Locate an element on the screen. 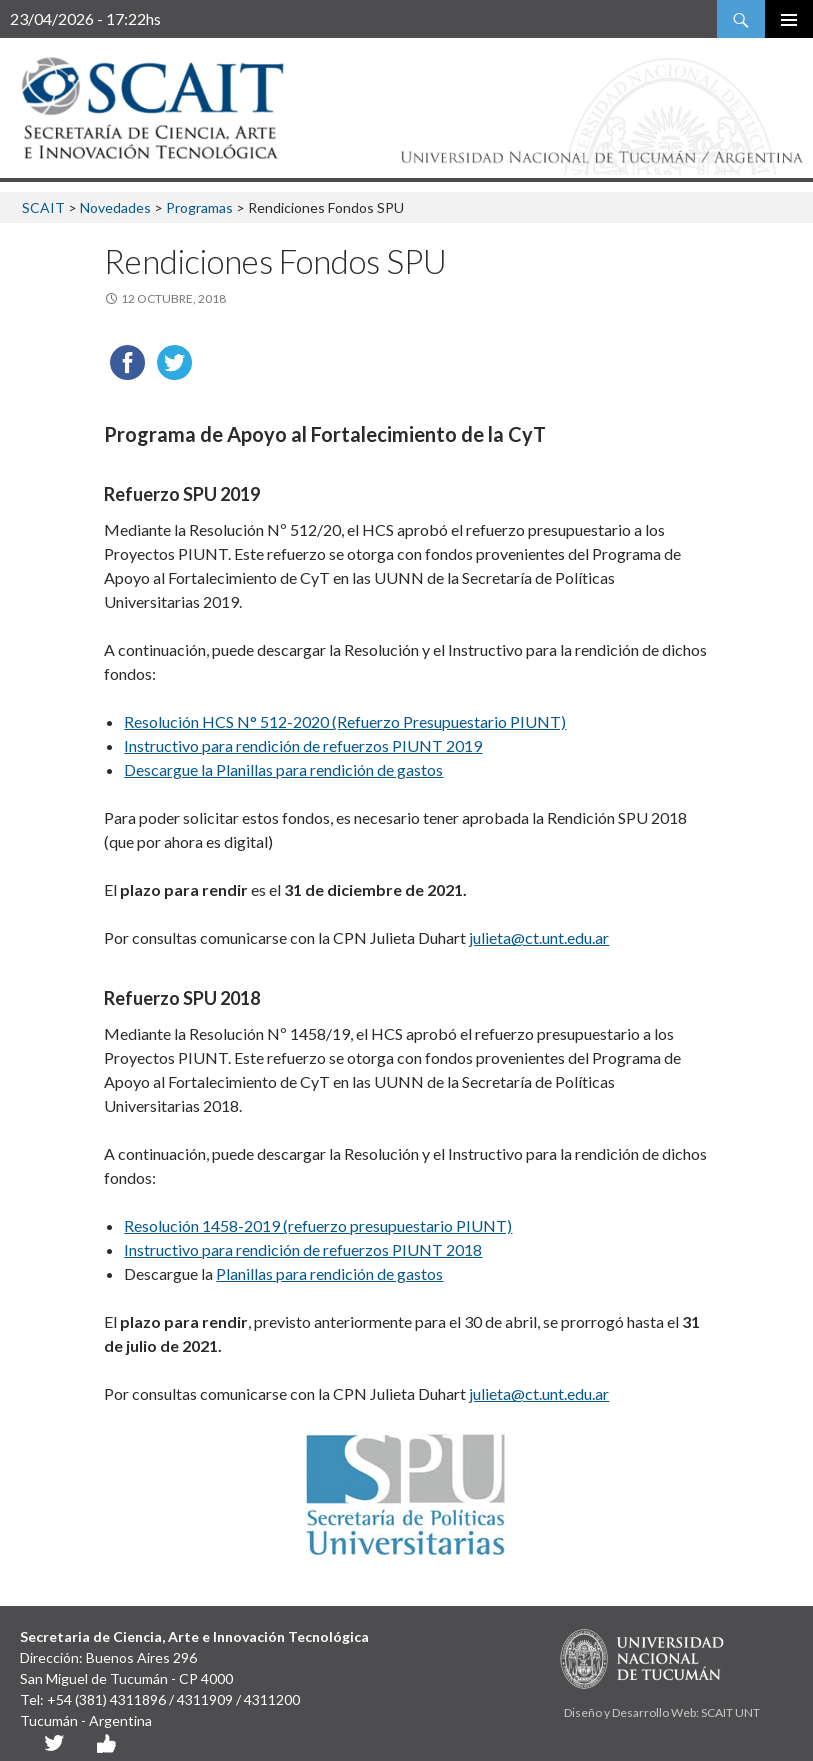  Resolución HCS N° 512-2020 (Refuerzo Presupuestario PIUNT) is located at coordinates (345, 721).